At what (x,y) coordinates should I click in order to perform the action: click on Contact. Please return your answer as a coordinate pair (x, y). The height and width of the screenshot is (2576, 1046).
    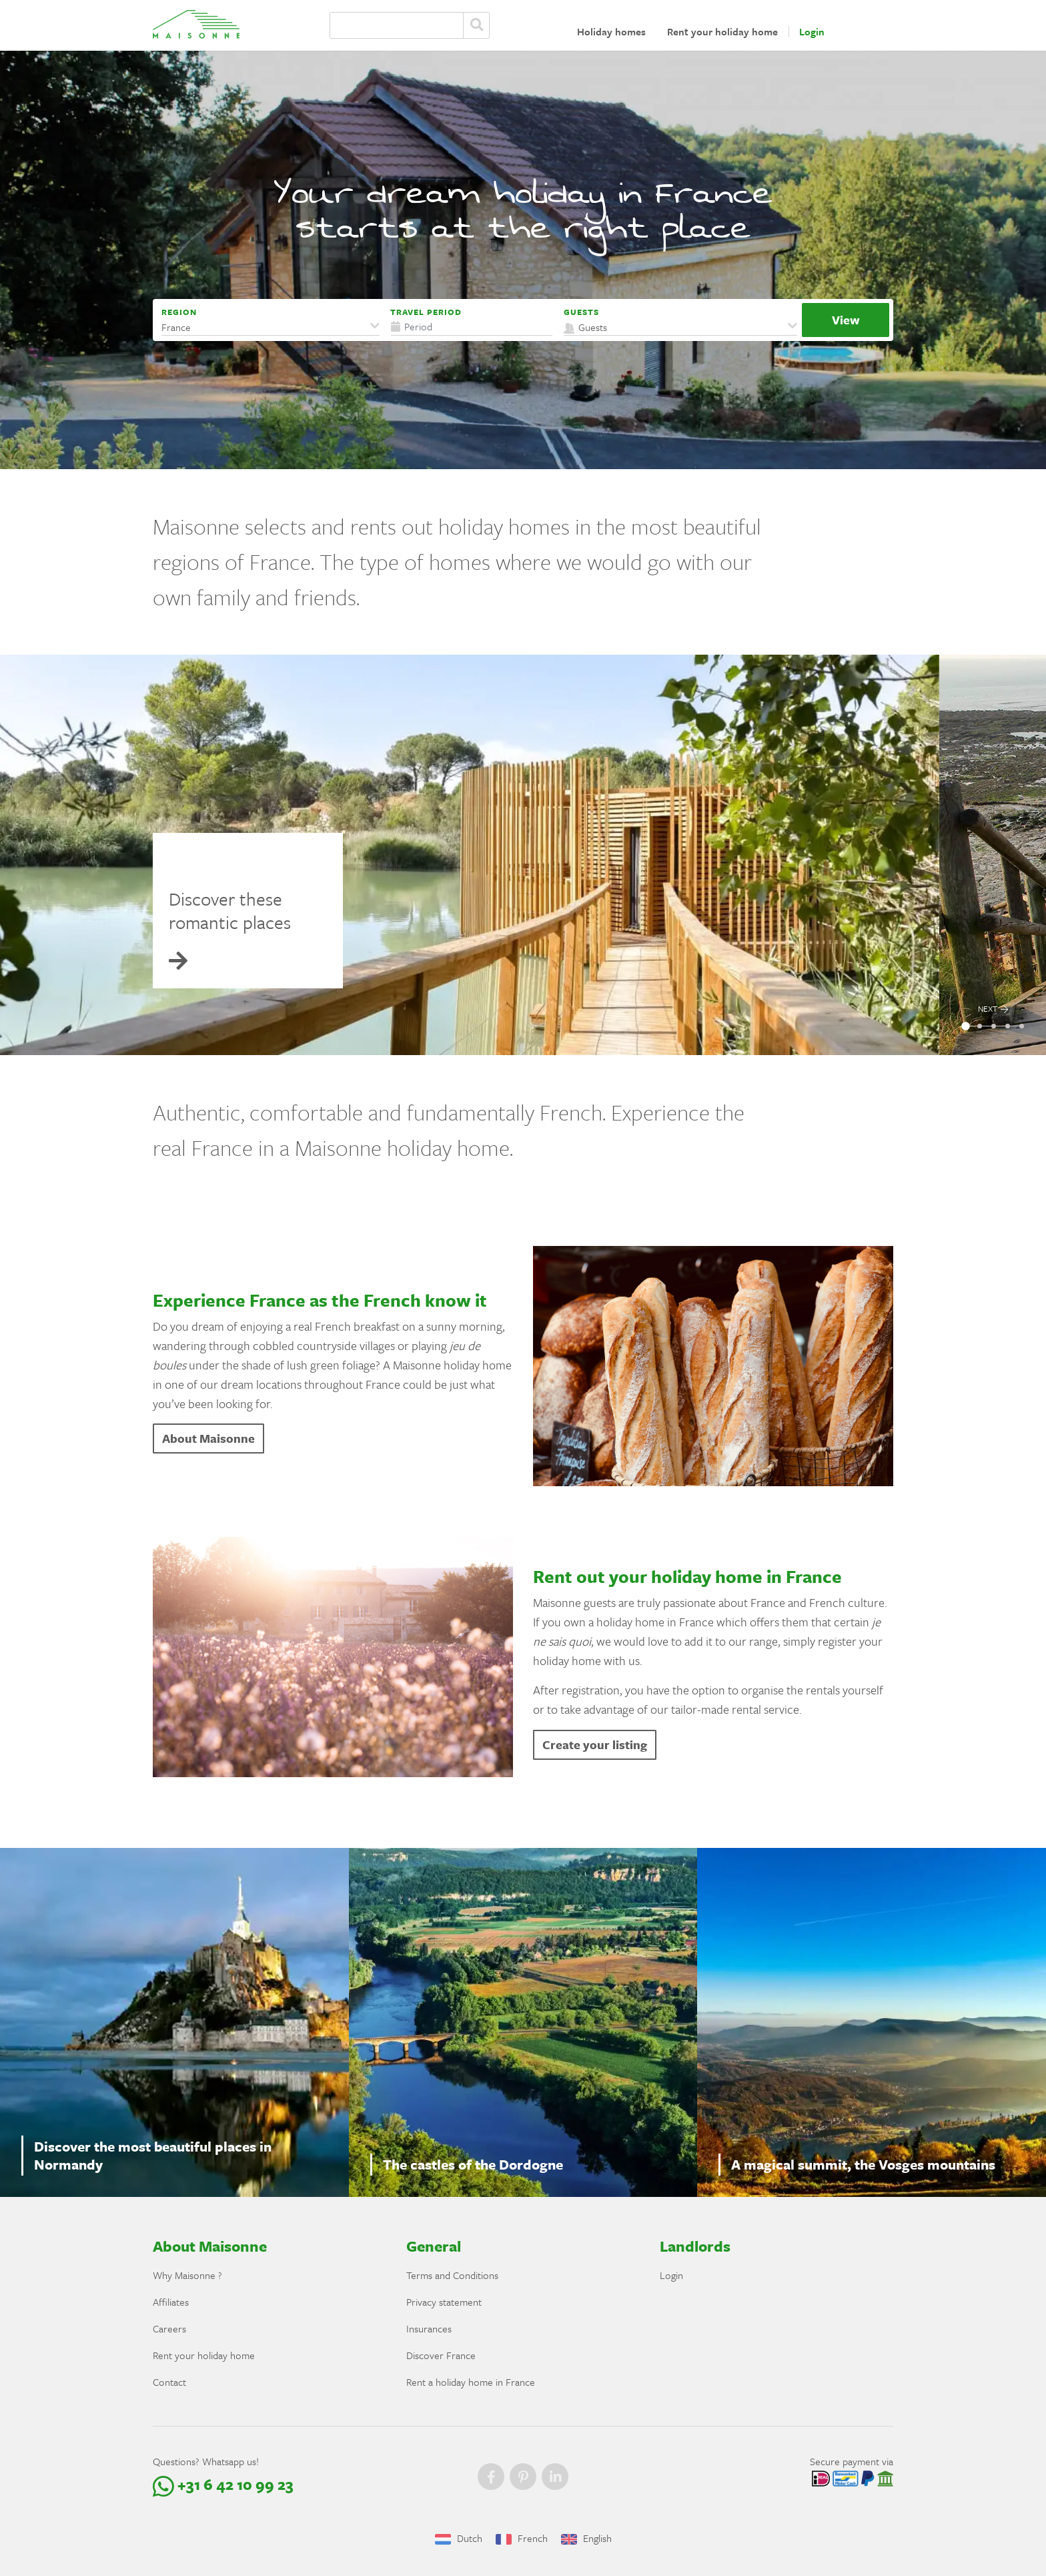
    Looking at the image, I should click on (169, 2381).